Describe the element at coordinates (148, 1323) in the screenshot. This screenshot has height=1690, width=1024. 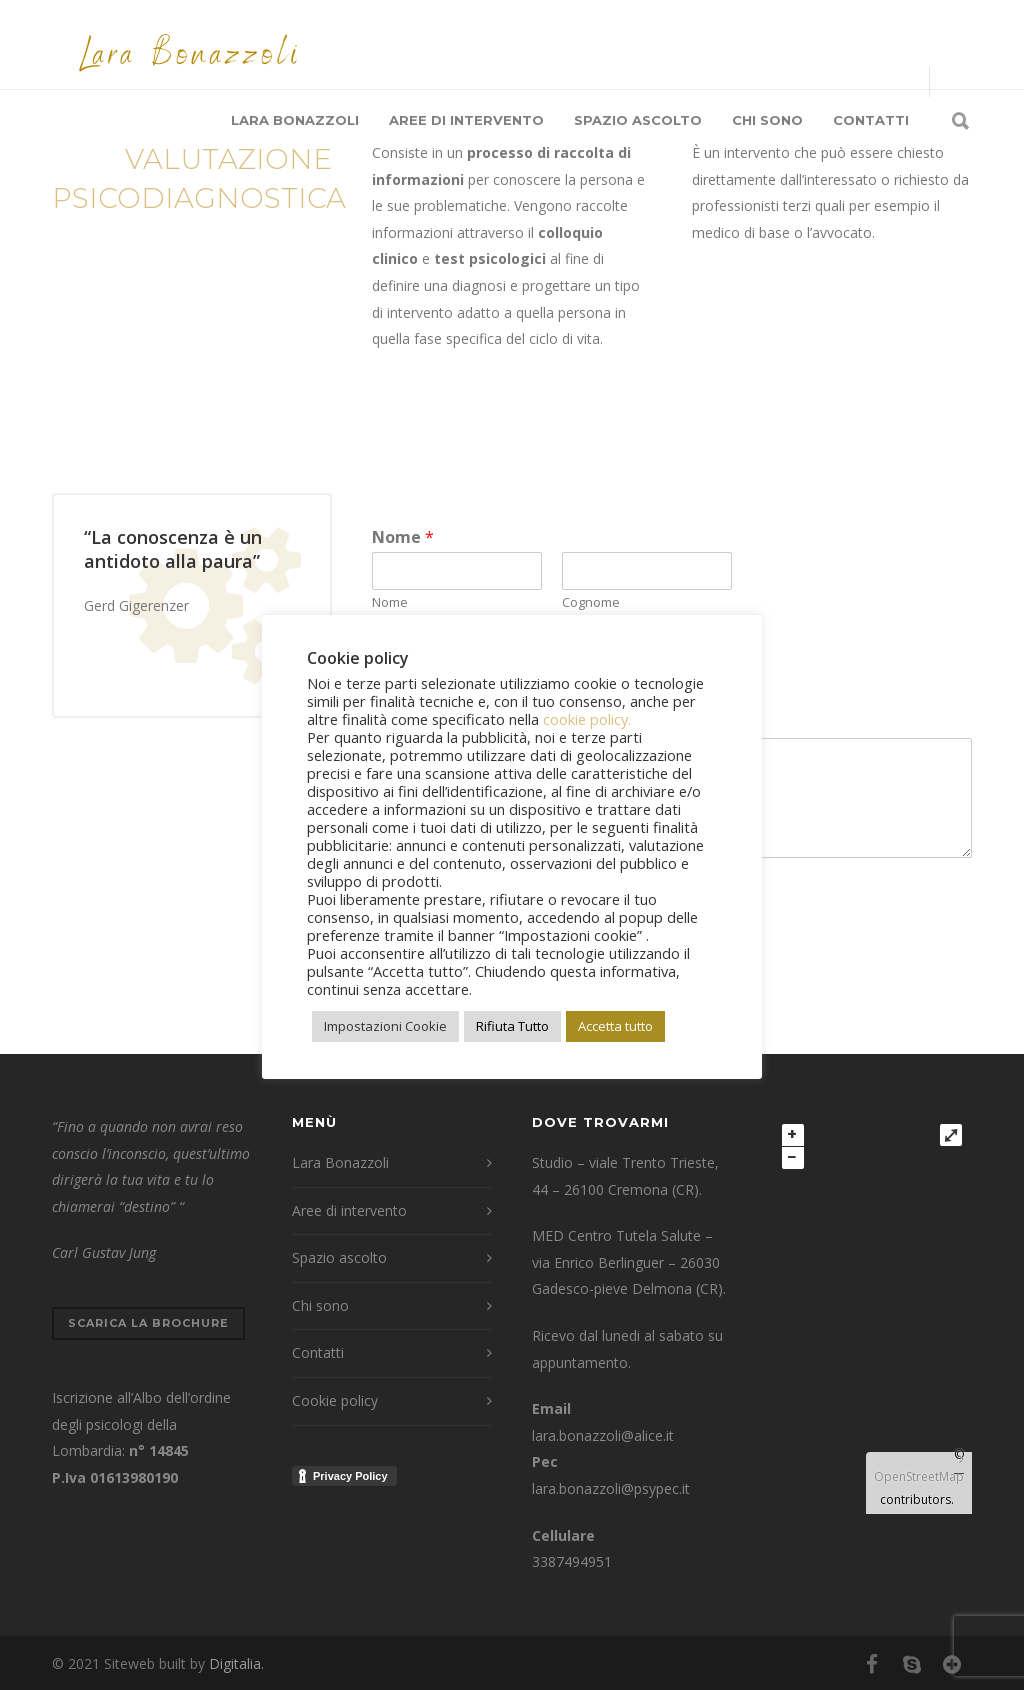
I see `Scarica la brochure` at that location.